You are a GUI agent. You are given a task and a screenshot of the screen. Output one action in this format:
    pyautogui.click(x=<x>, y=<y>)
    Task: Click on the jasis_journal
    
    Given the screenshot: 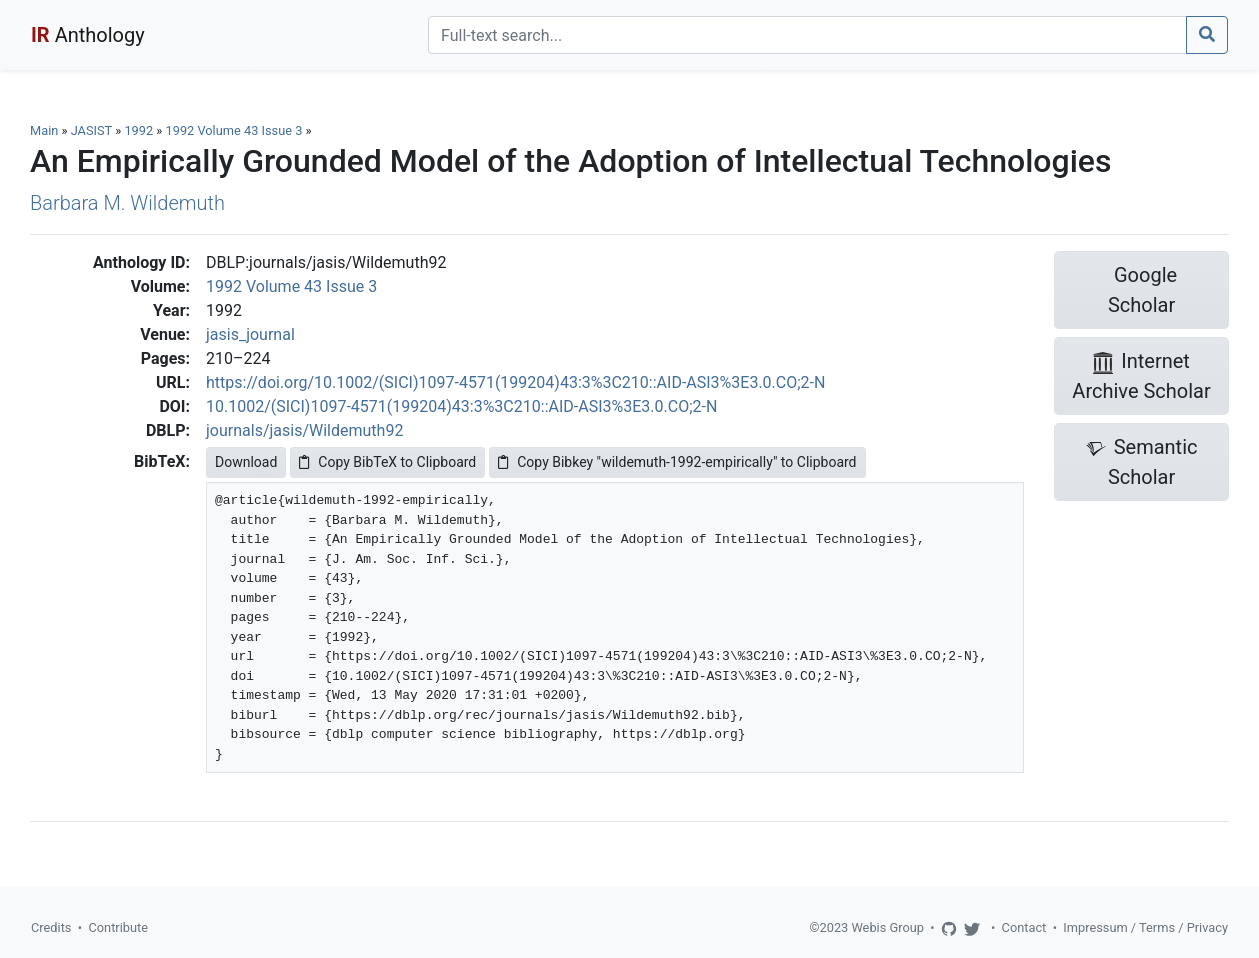 What is the action you would take?
    pyautogui.click(x=250, y=334)
    